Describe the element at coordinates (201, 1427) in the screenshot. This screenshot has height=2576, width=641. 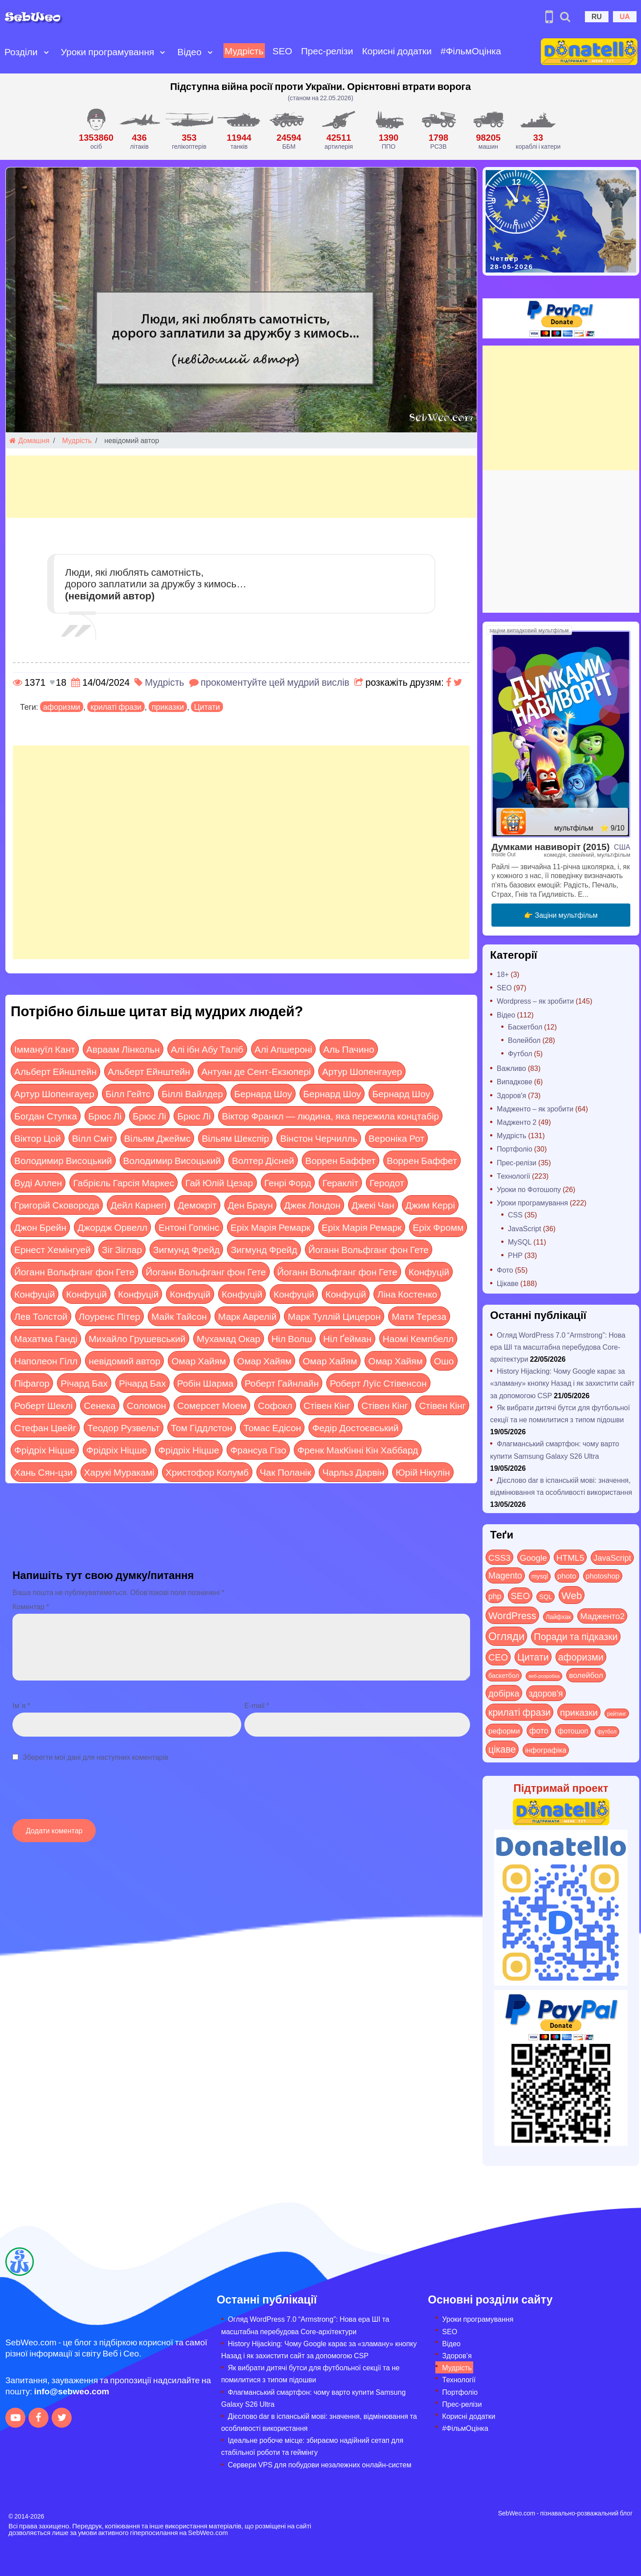
I see `Том Гіддлстон` at that location.